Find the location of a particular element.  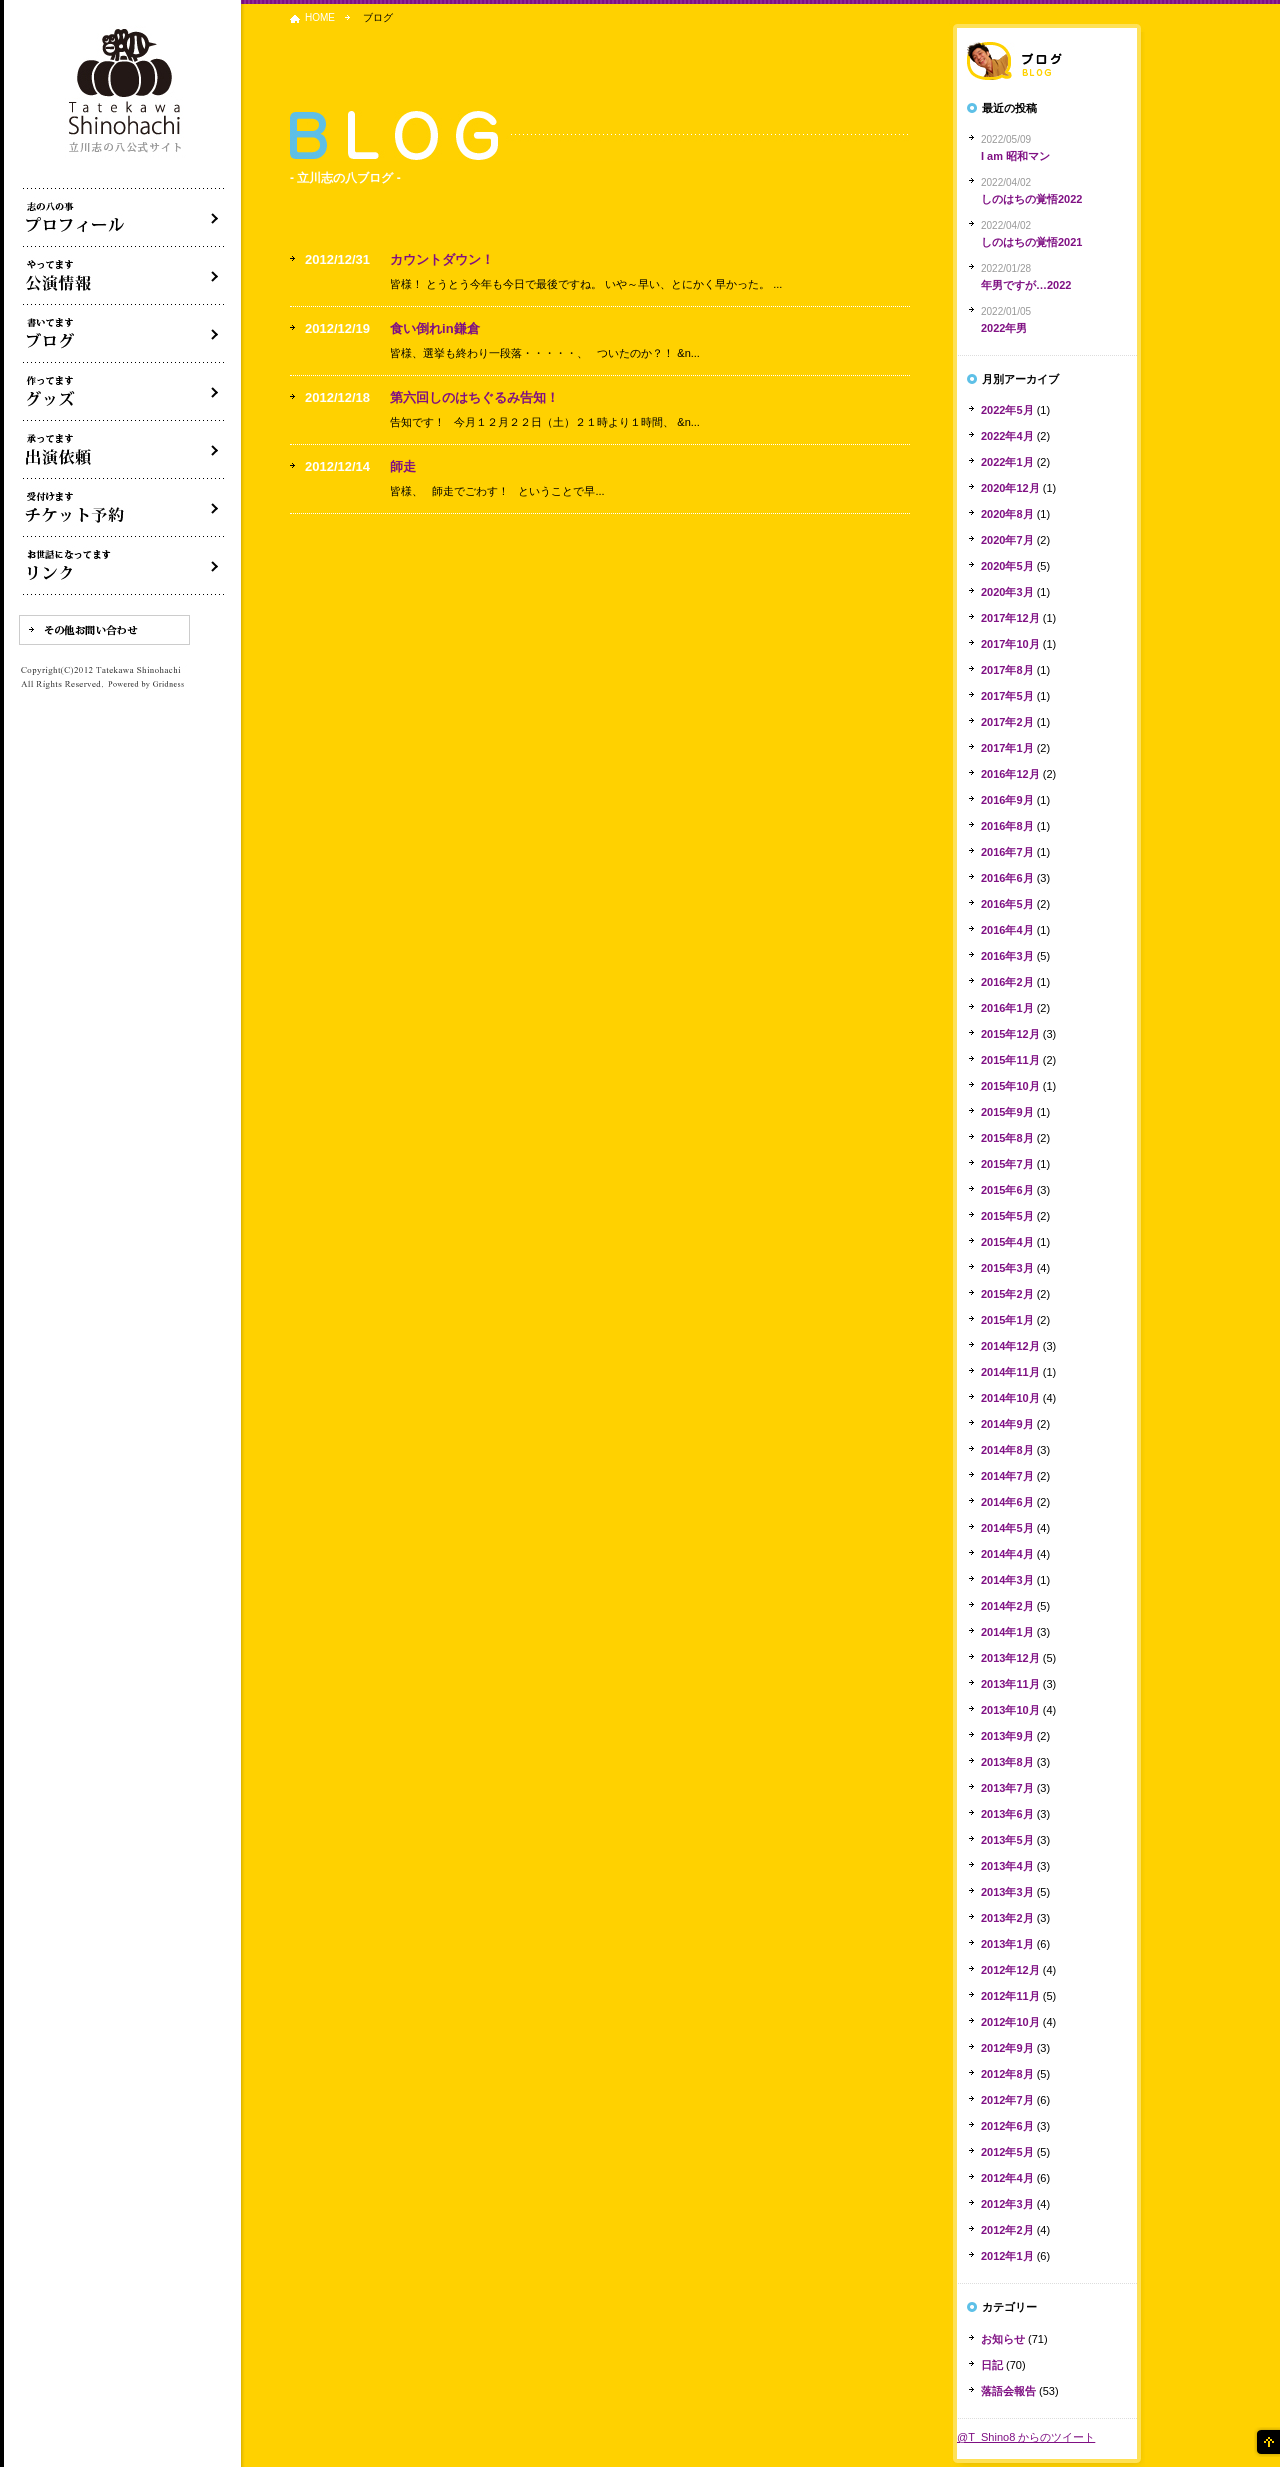

2015年10月 is located at coordinates (1010, 1086).